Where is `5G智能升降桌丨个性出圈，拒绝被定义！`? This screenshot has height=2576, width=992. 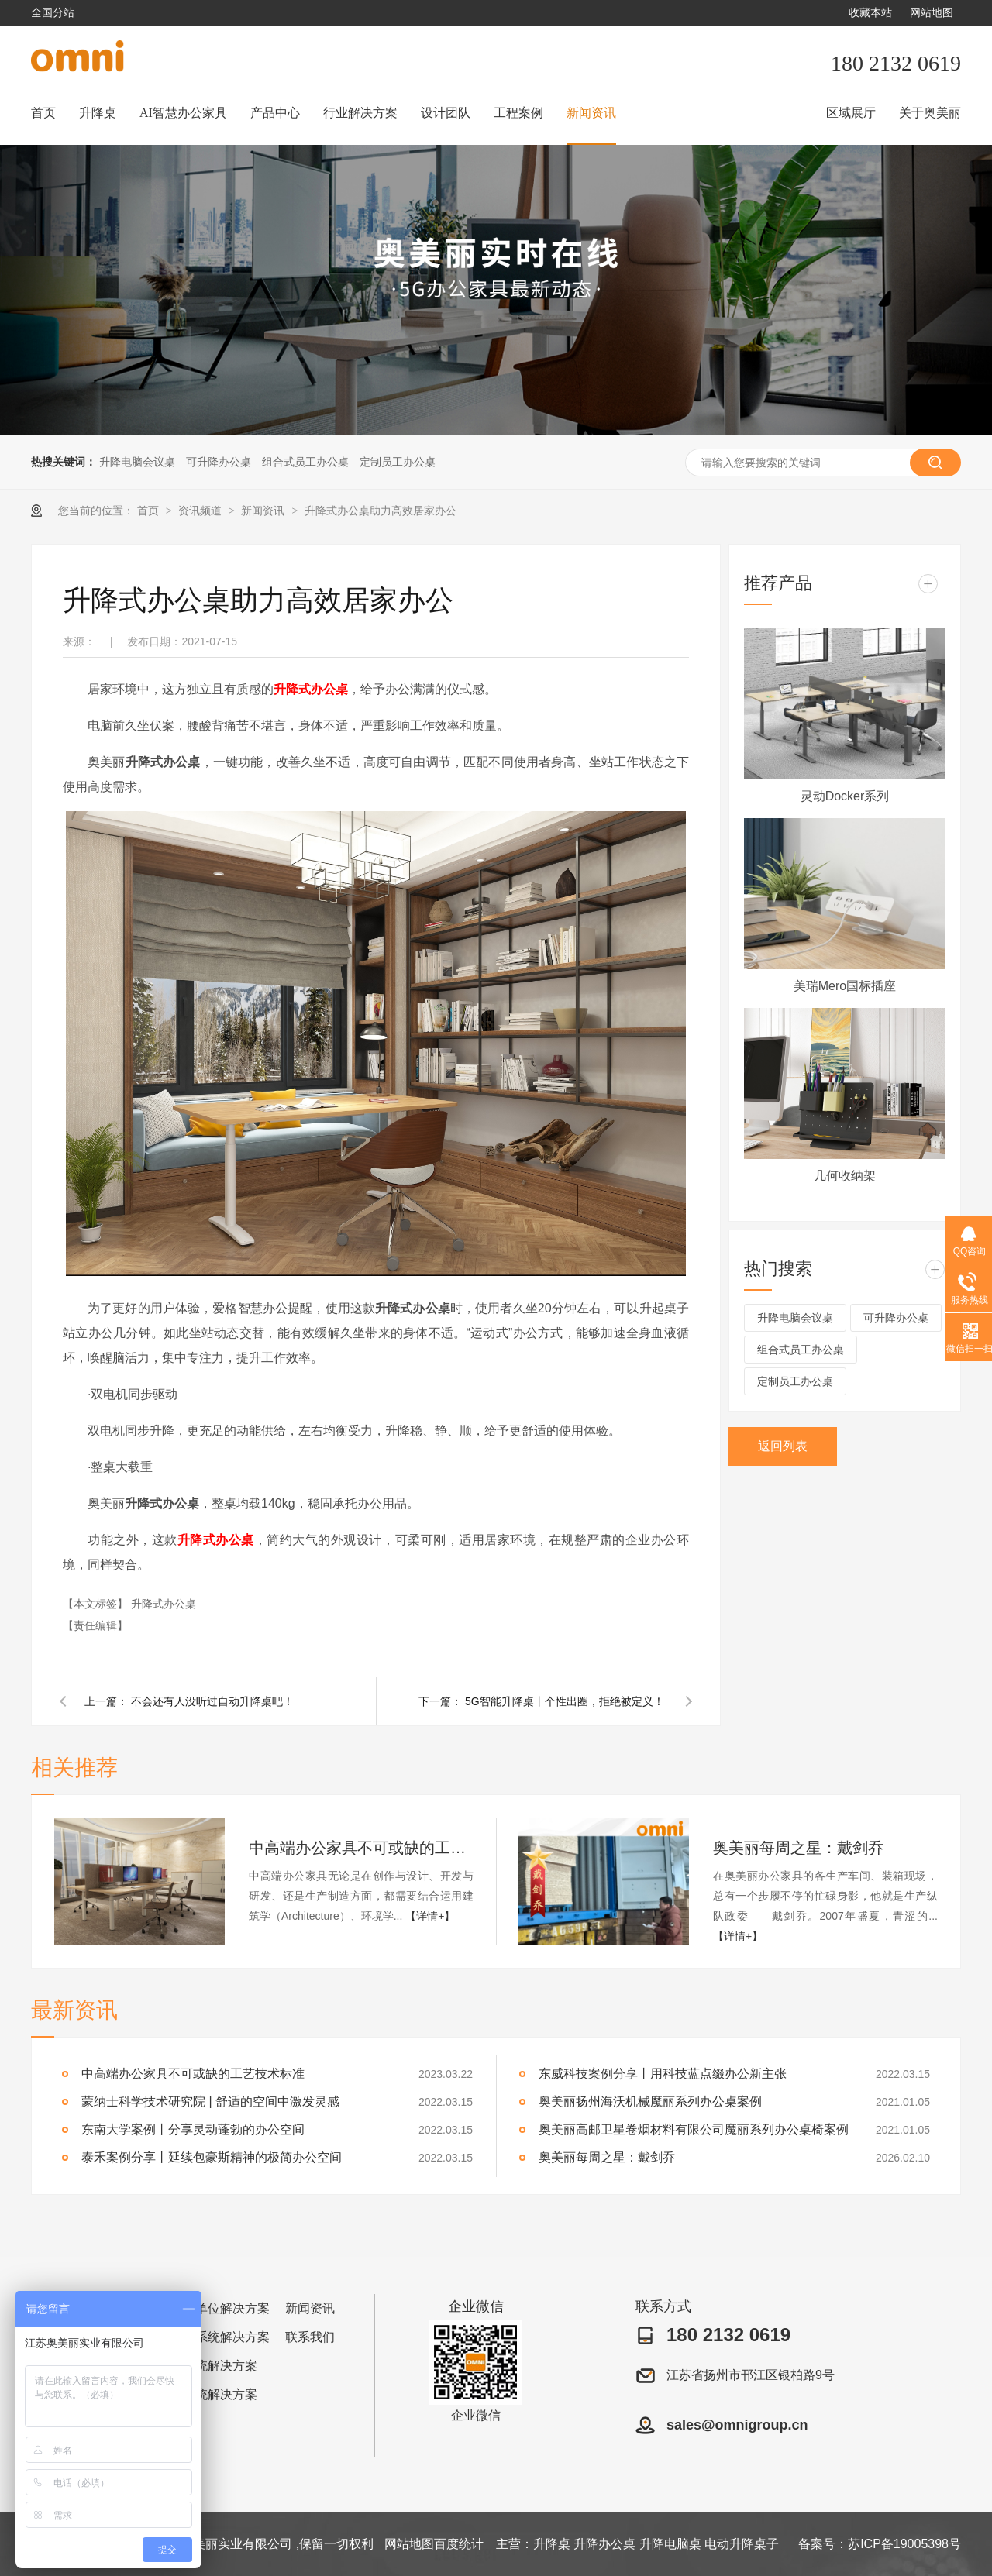 5G智能升降桌丨个性出圈，拒绝被定义！ is located at coordinates (564, 1701).